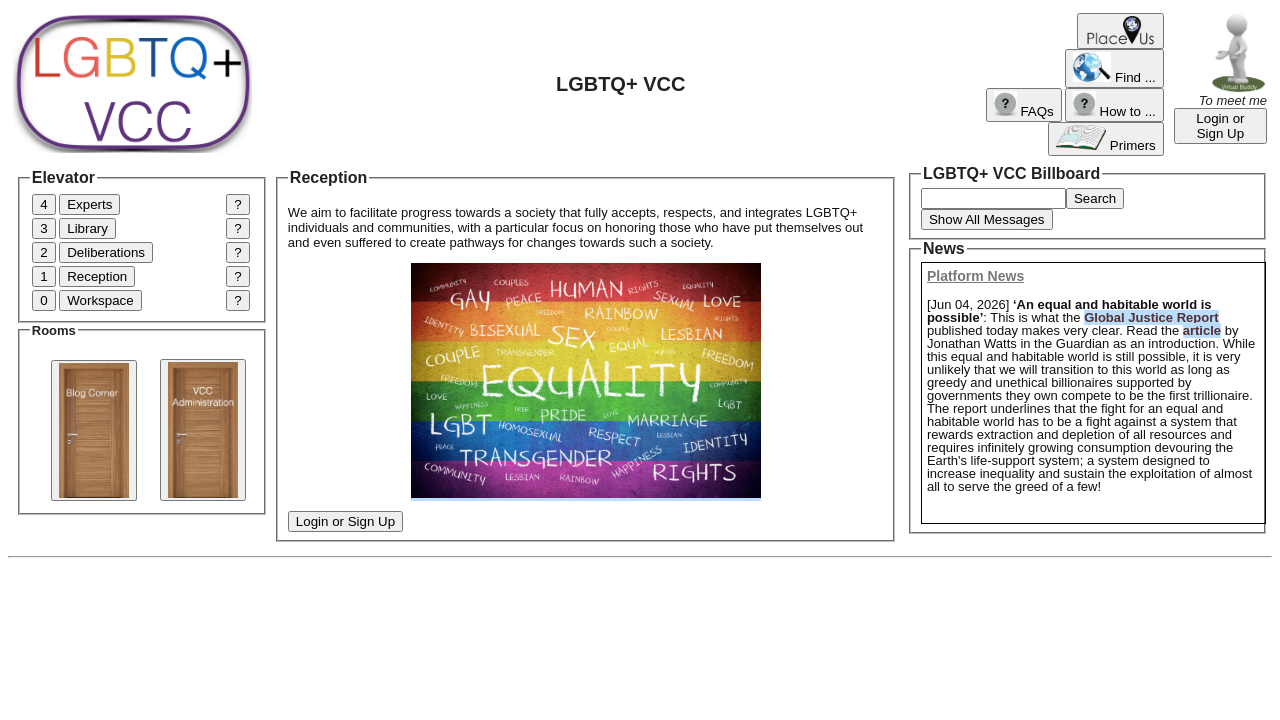 The image size is (1280, 720). What do you see at coordinates (89, 204) in the screenshot?
I see `Experts` at bounding box center [89, 204].